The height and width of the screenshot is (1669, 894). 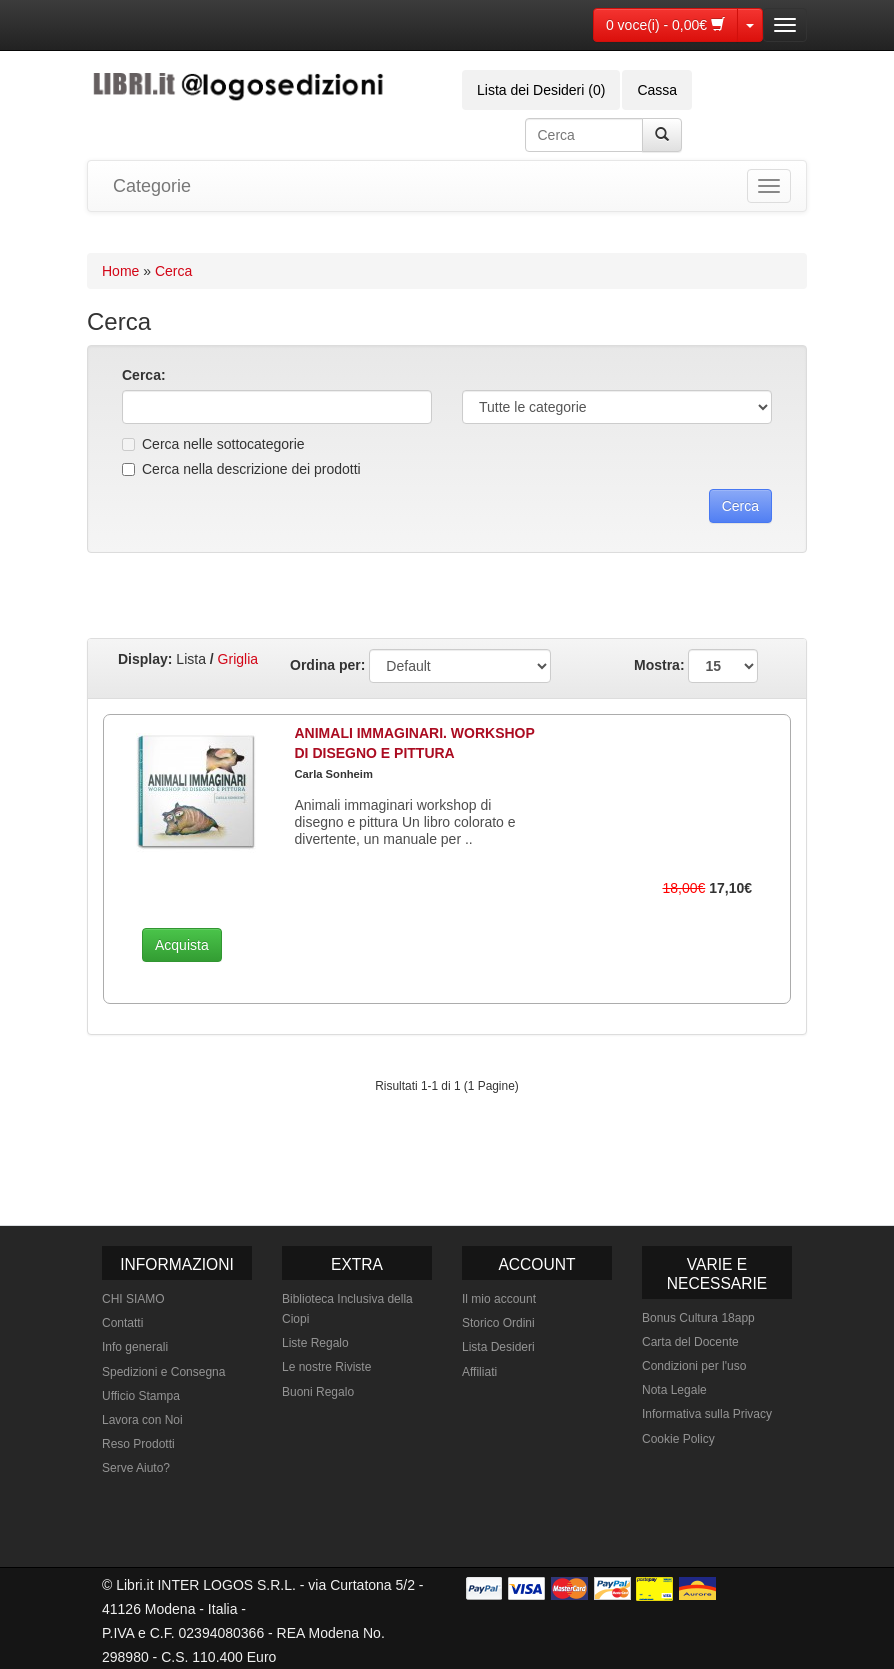 I want to click on Lavora con Noi, so click(x=142, y=1420).